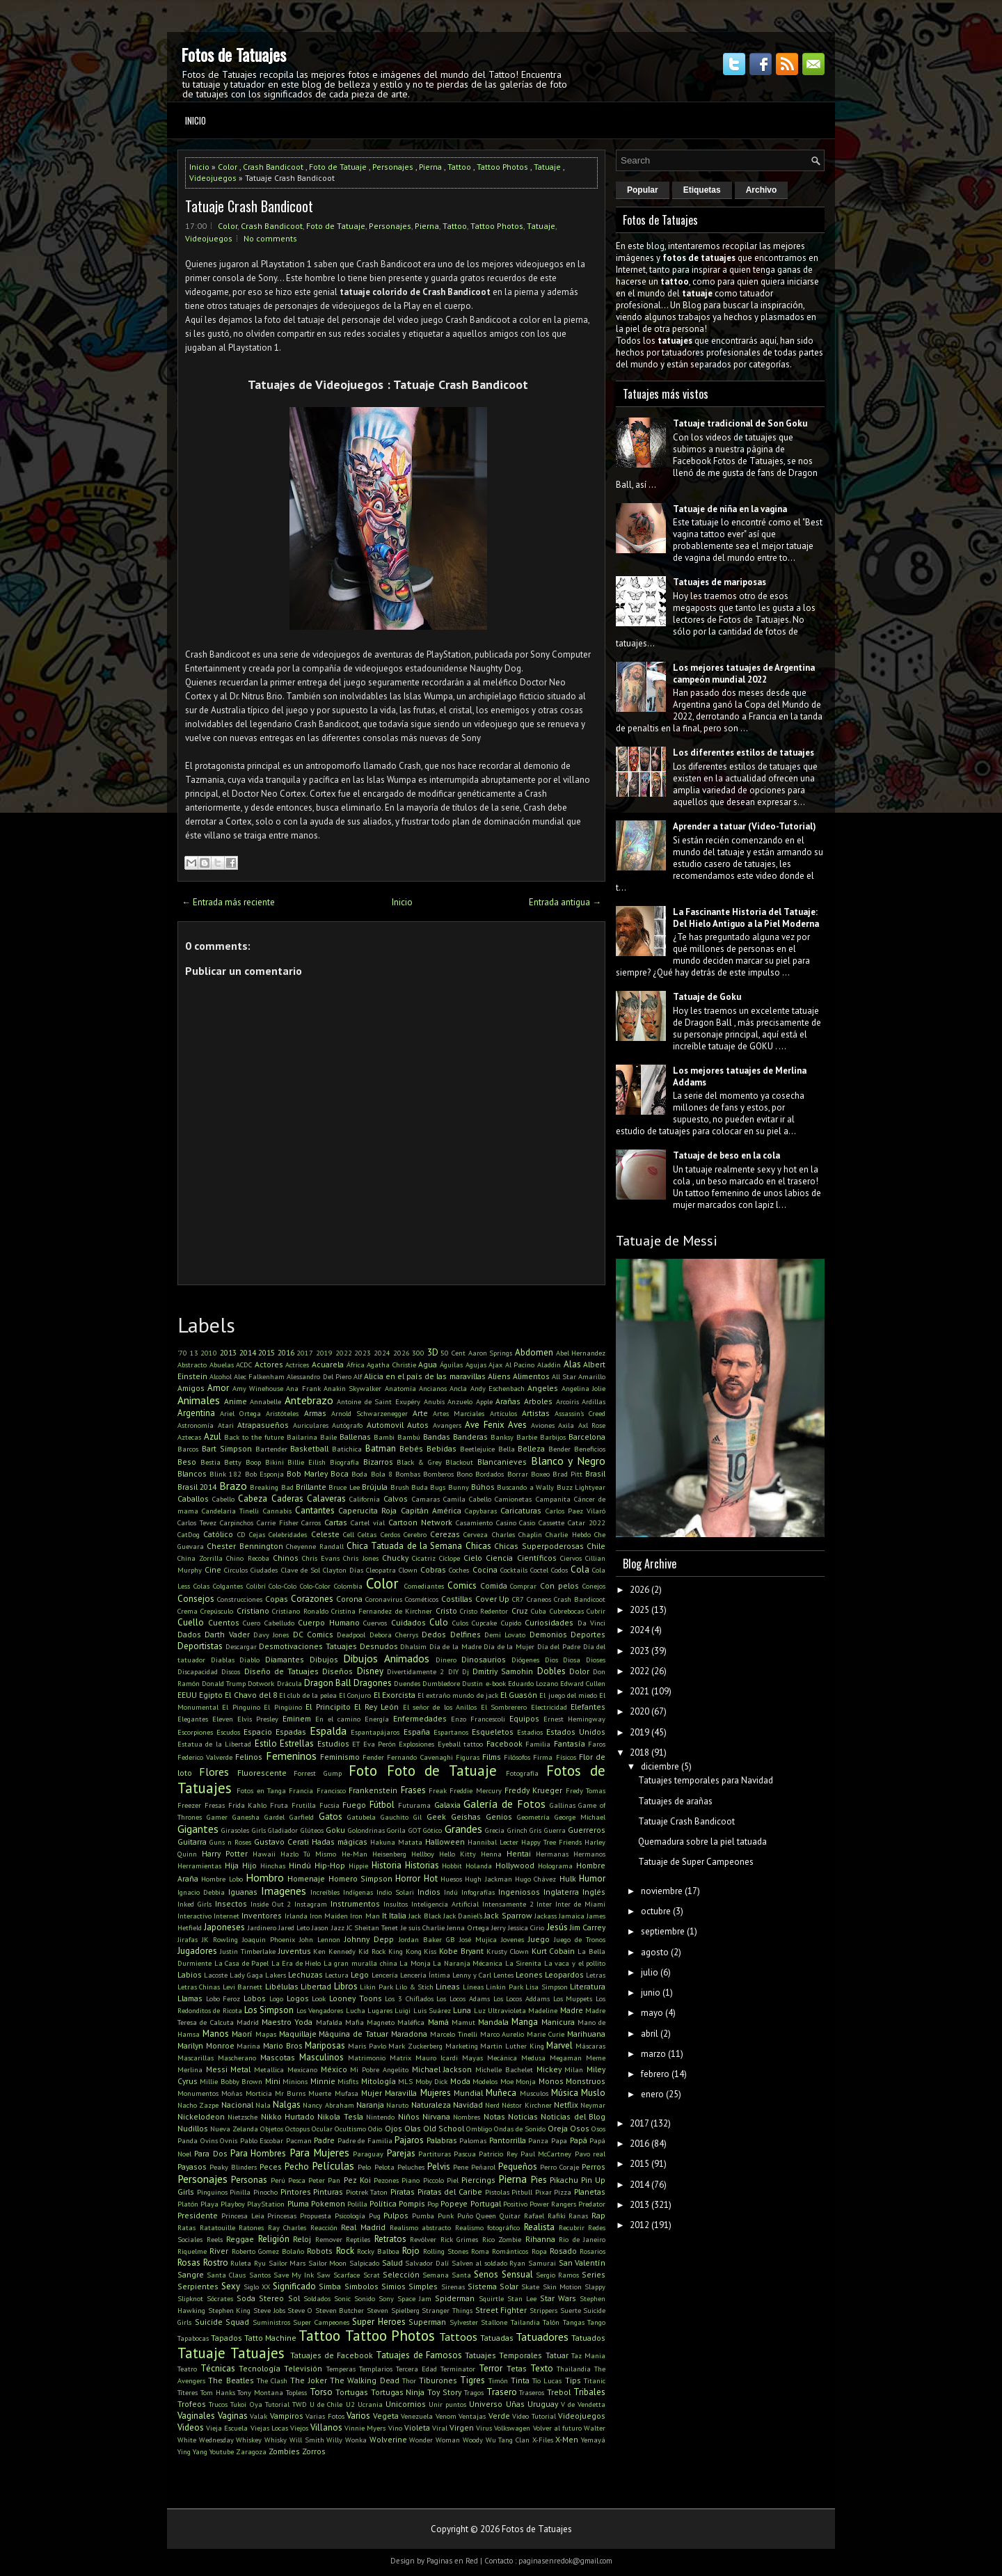 The height and width of the screenshot is (2576, 1002). I want to click on Mario Bros, so click(283, 2045).